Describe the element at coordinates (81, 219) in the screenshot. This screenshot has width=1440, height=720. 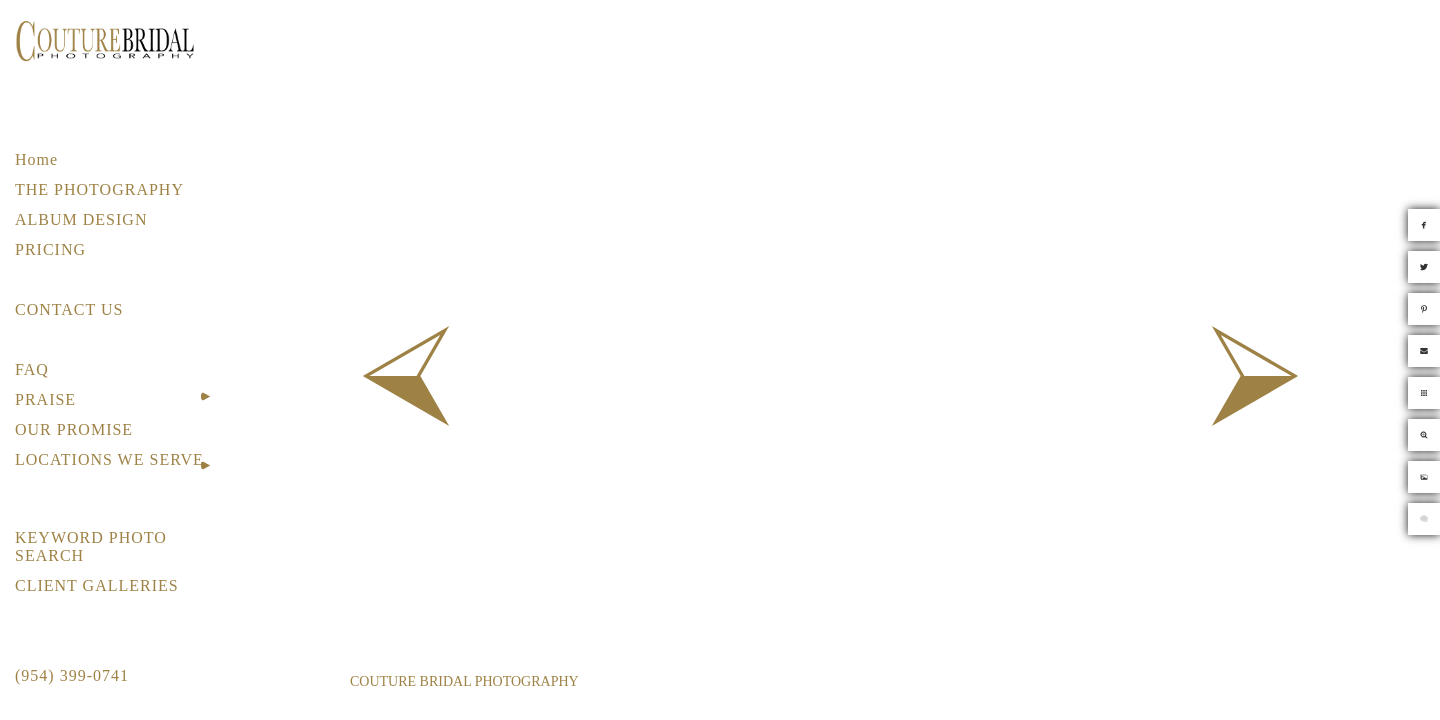
I see `ALBUM DESIGN` at that location.